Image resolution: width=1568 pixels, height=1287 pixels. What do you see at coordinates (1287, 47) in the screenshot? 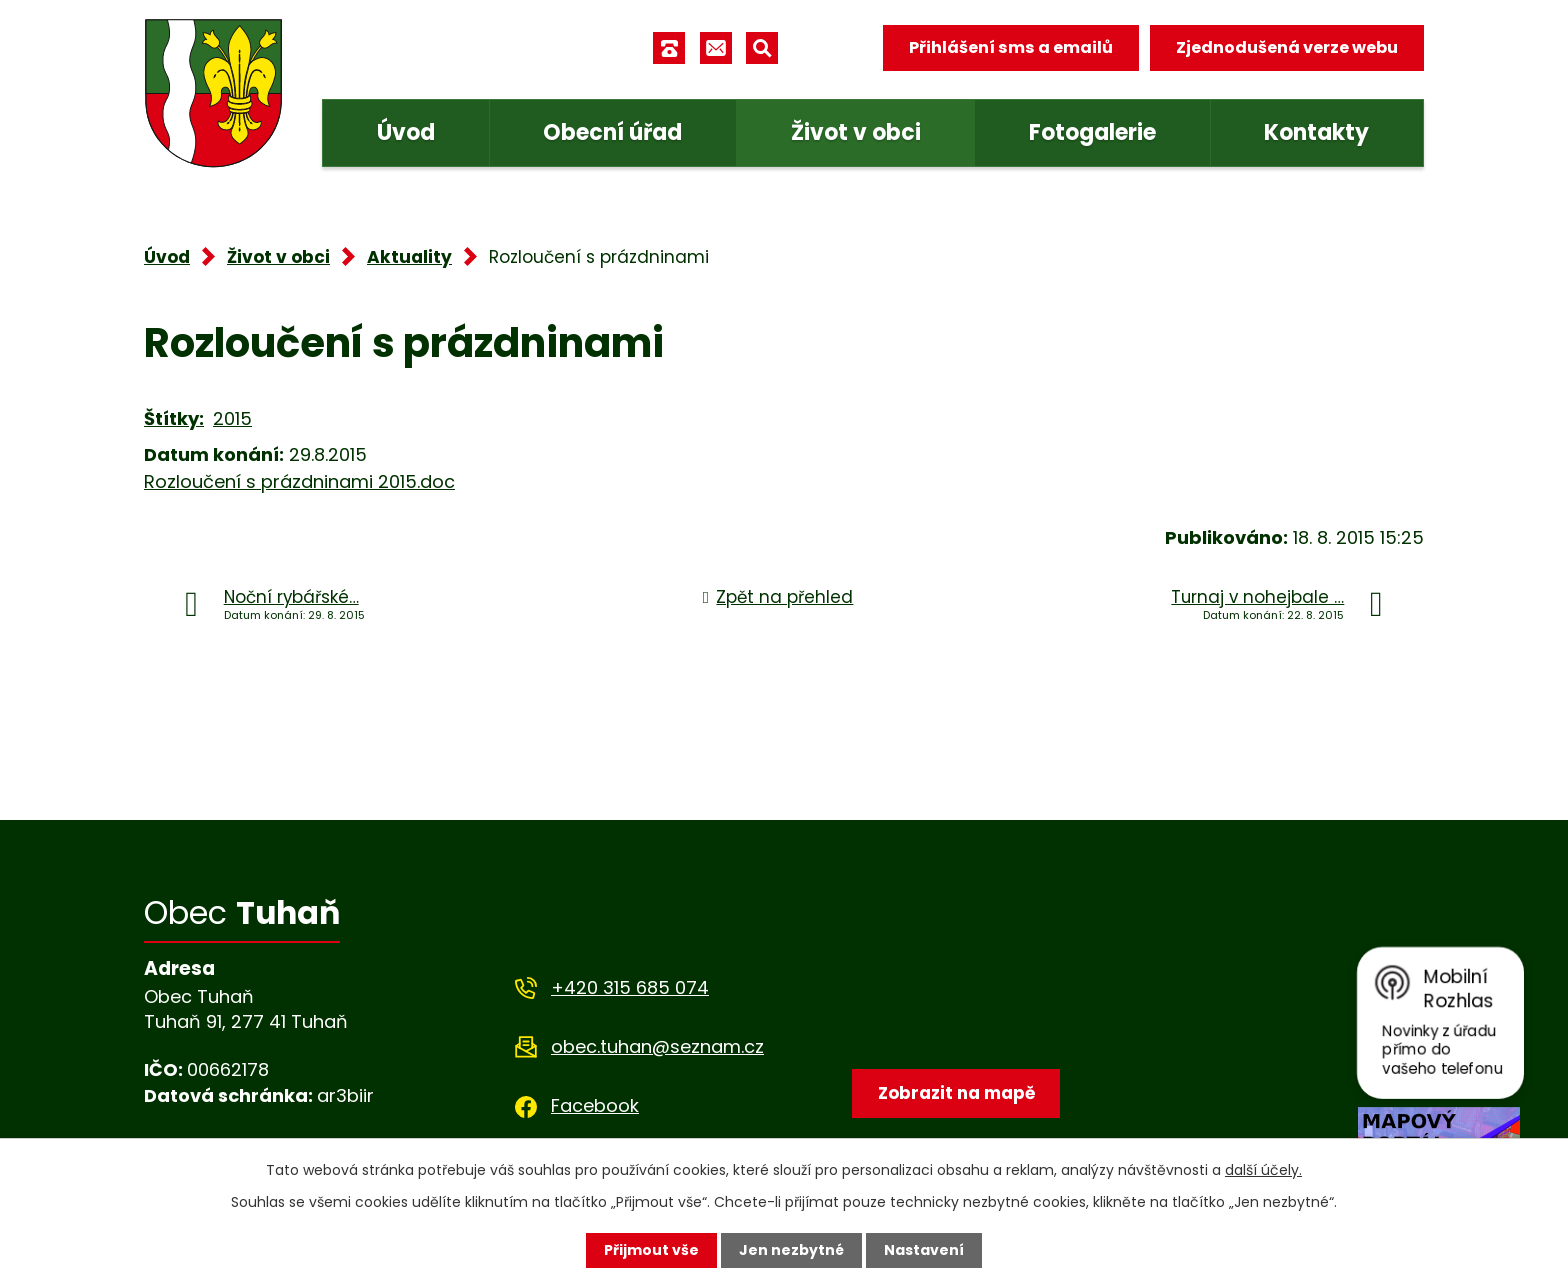
I see `Zjednodušená verze webu` at bounding box center [1287, 47].